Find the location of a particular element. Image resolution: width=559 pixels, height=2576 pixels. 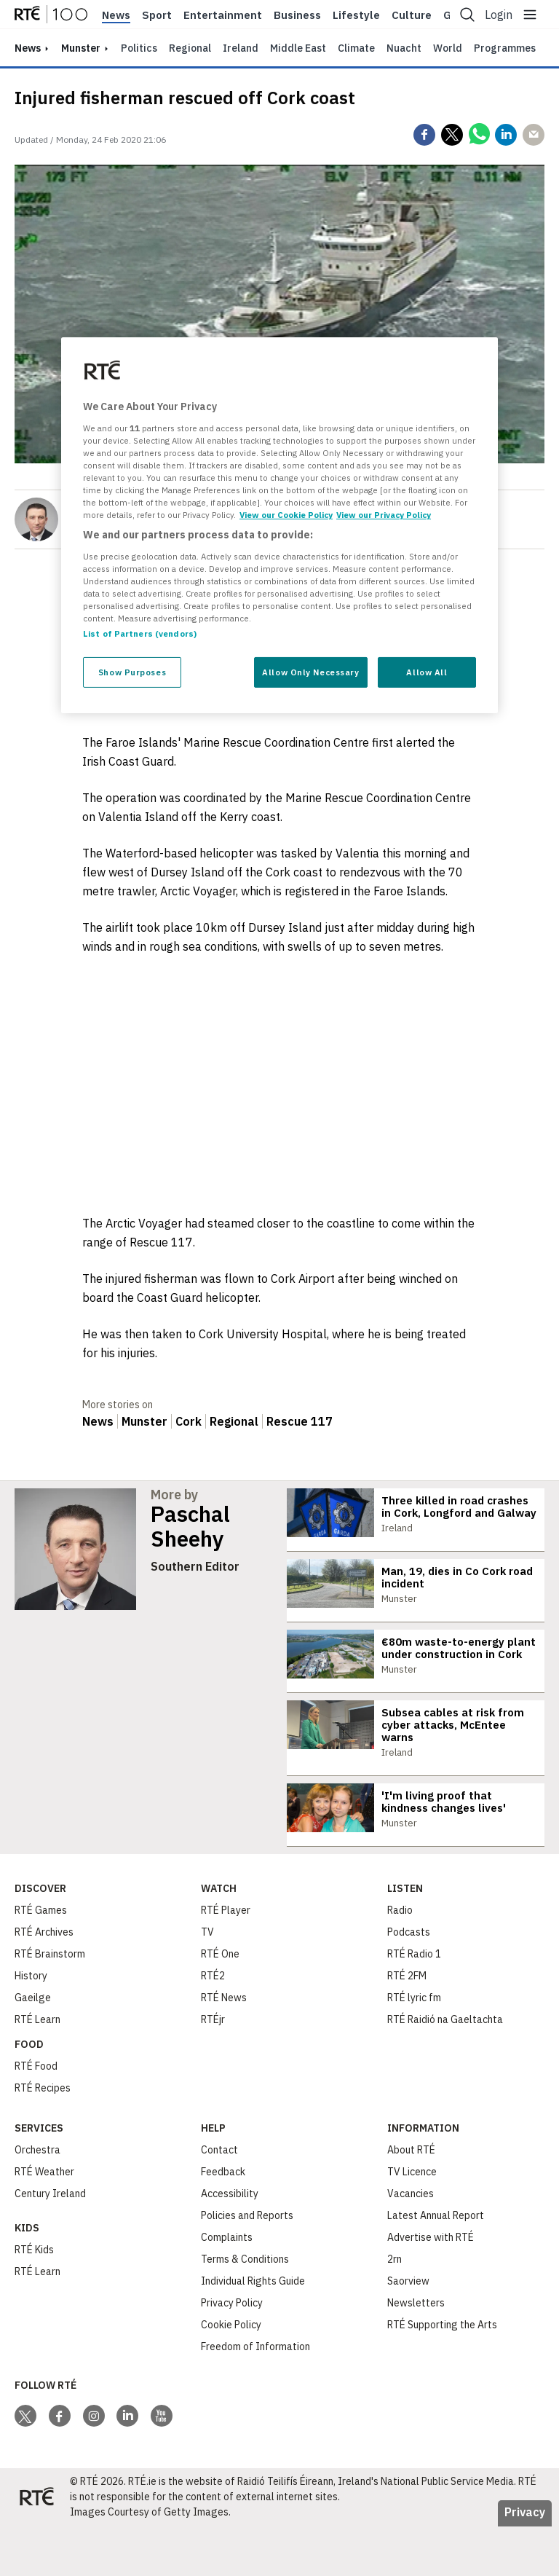

Lifestyle is located at coordinates (356, 15).